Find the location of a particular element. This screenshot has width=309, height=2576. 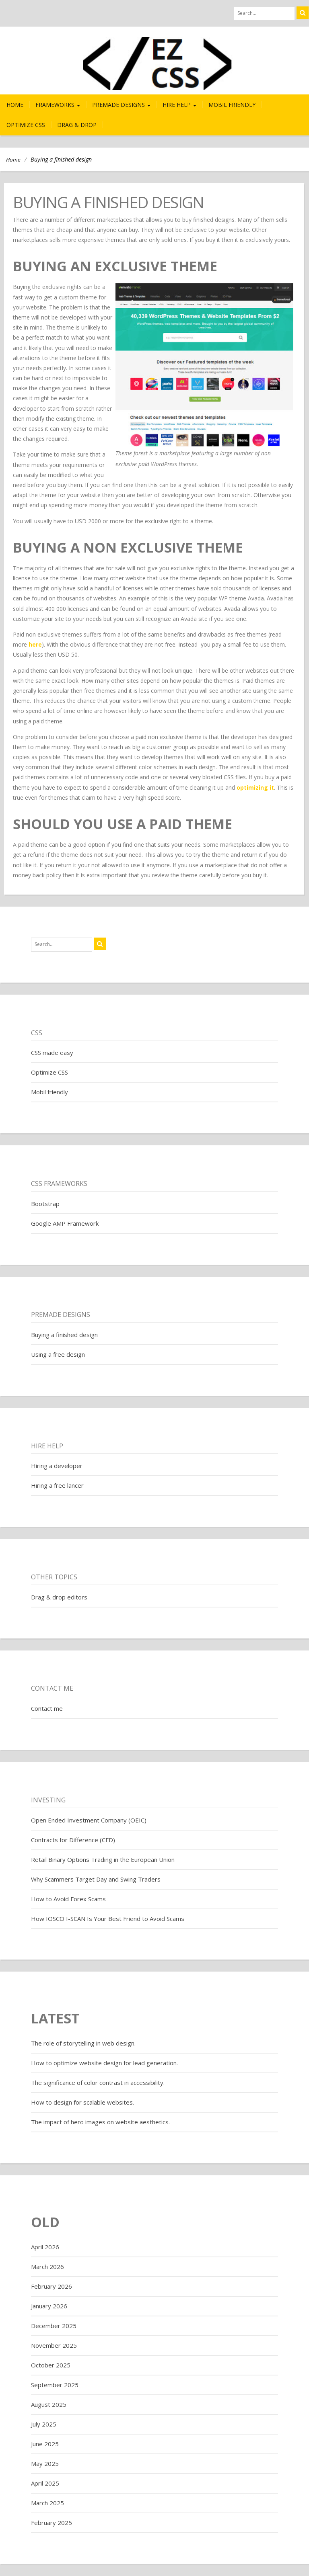

How to optimize website design for lead generation. is located at coordinates (104, 2063).